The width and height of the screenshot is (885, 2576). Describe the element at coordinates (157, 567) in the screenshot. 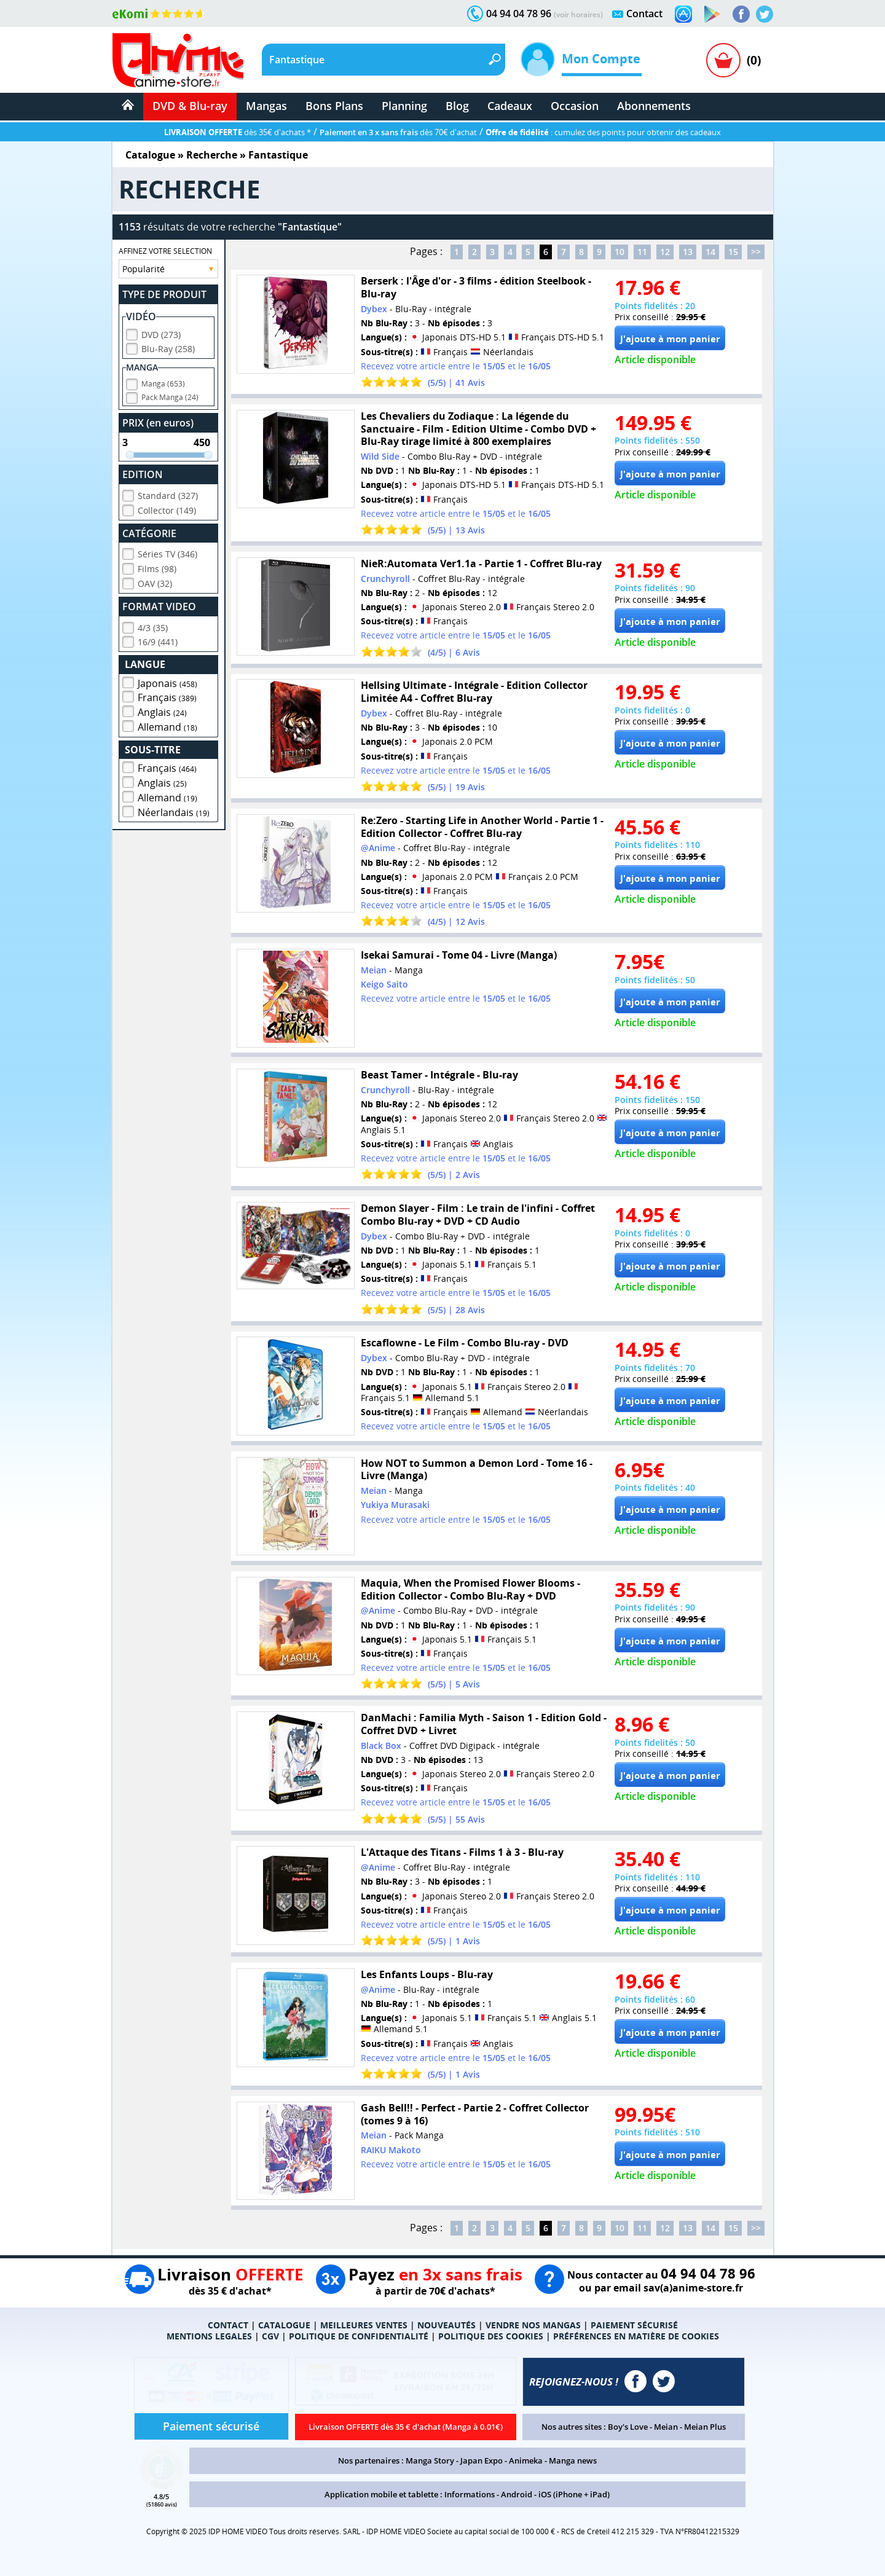

I see `Films (98)` at that location.